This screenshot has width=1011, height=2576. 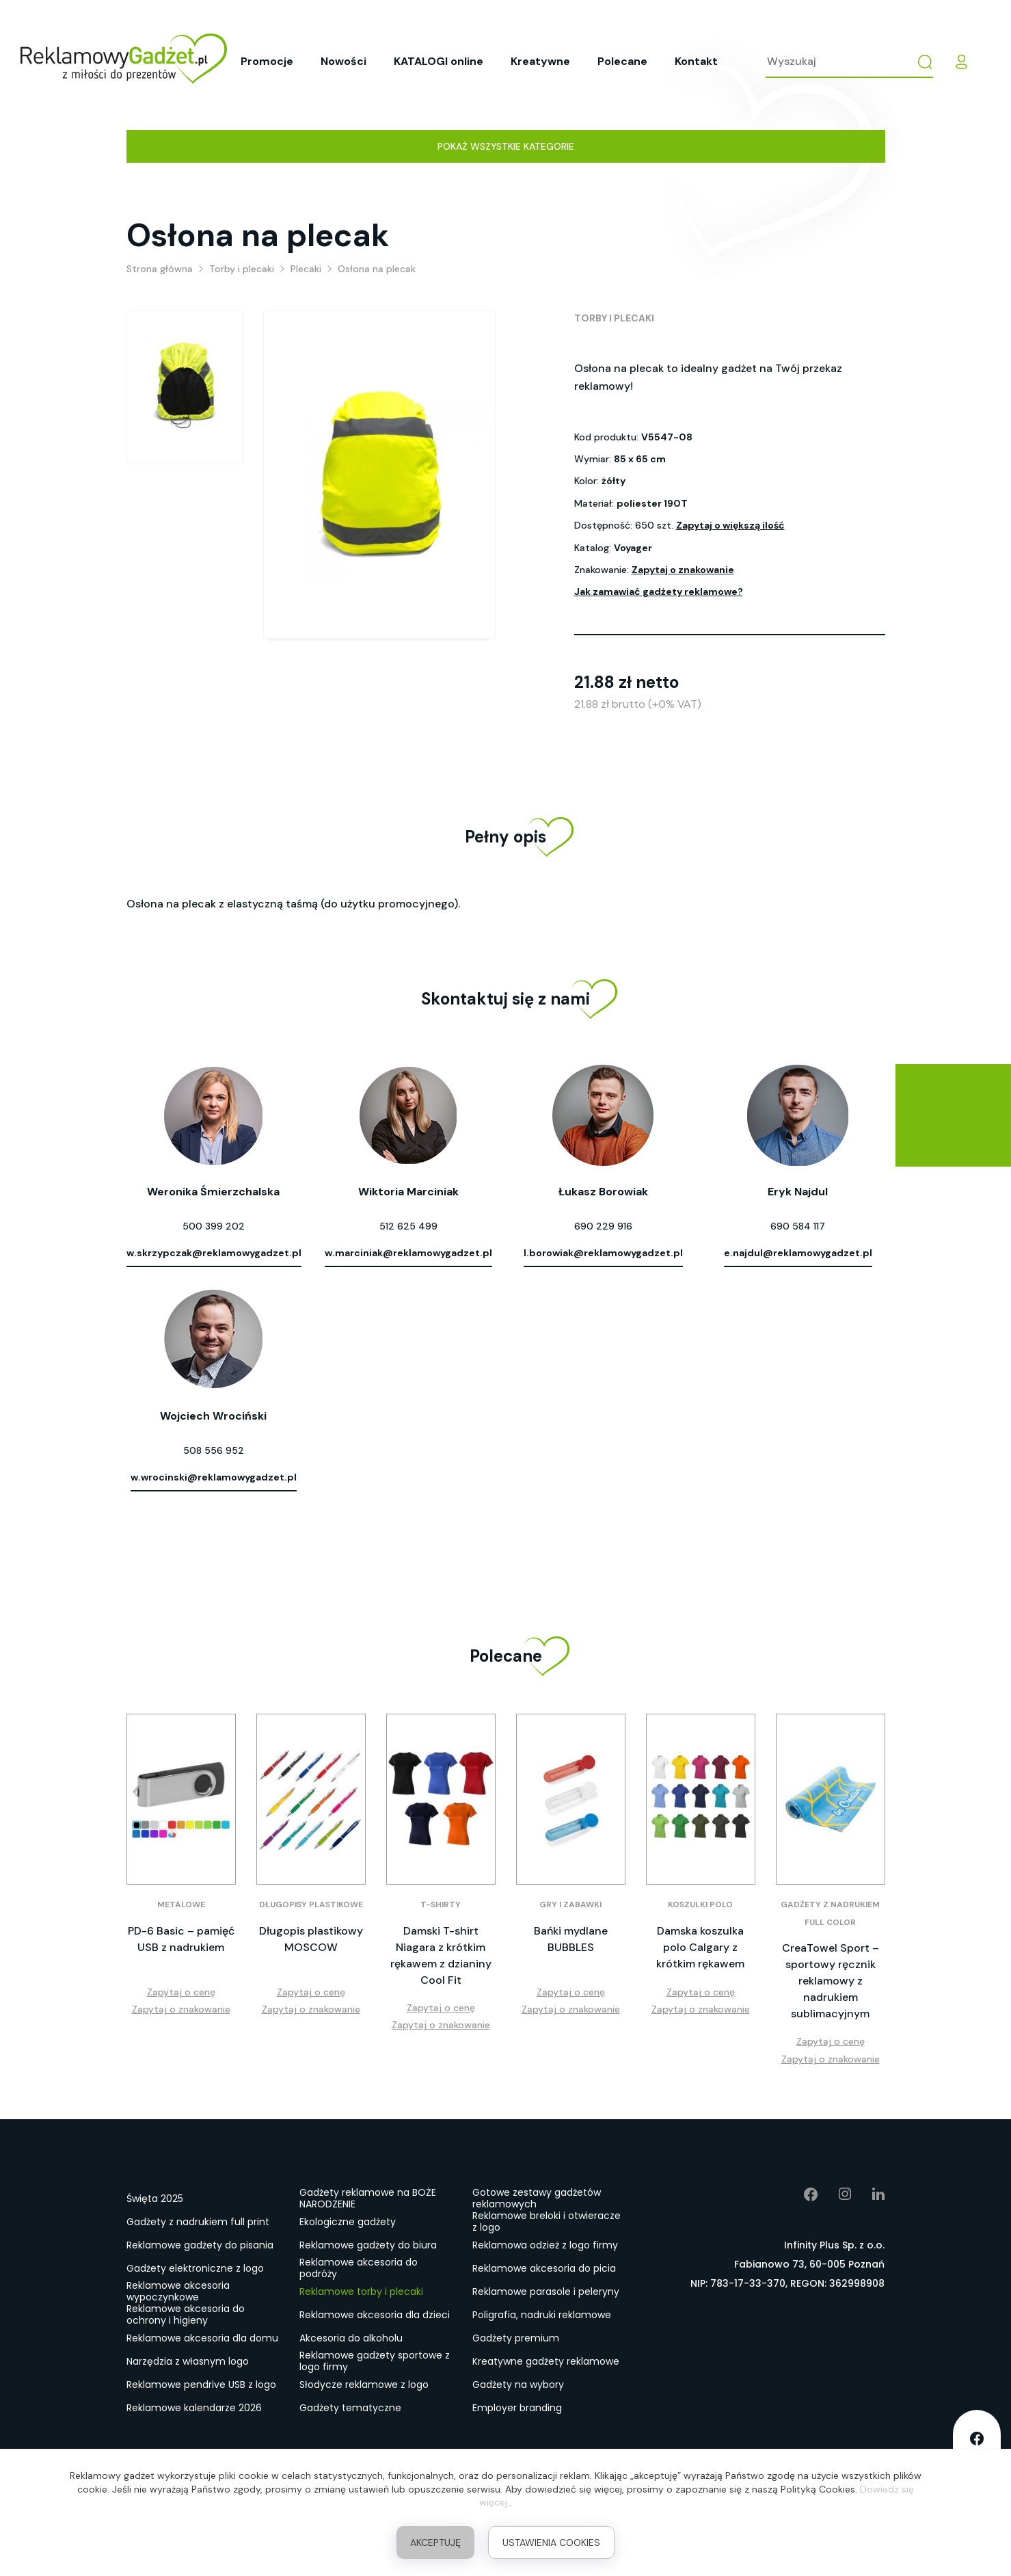 What do you see at coordinates (545, 2291) in the screenshot?
I see `Reklamowe parasole i peleryny` at bounding box center [545, 2291].